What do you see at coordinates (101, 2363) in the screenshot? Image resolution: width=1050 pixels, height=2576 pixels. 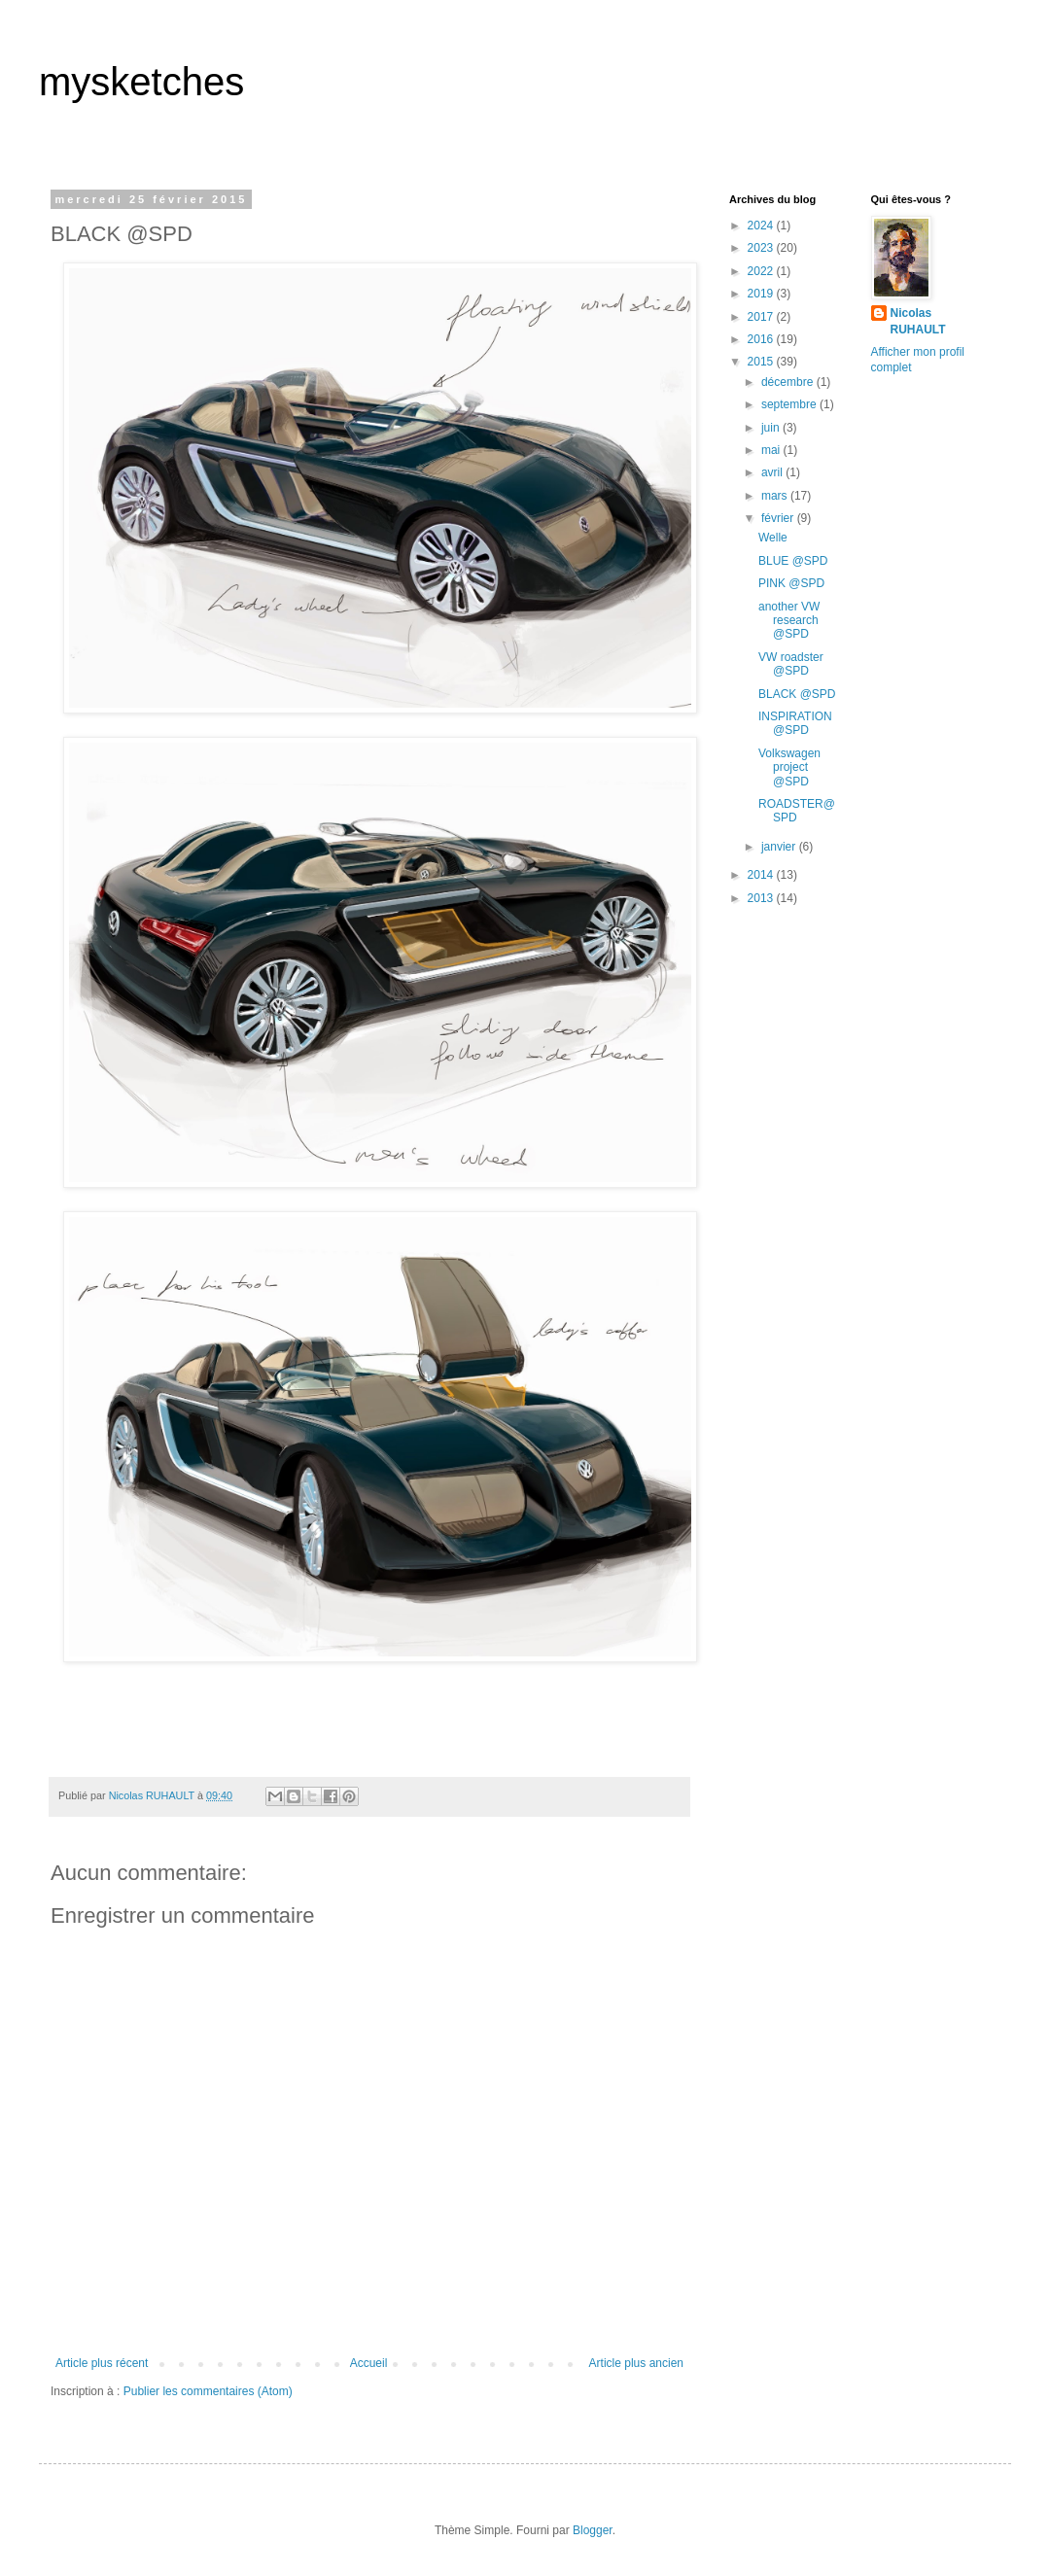 I see `Article plus récent` at bounding box center [101, 2363].